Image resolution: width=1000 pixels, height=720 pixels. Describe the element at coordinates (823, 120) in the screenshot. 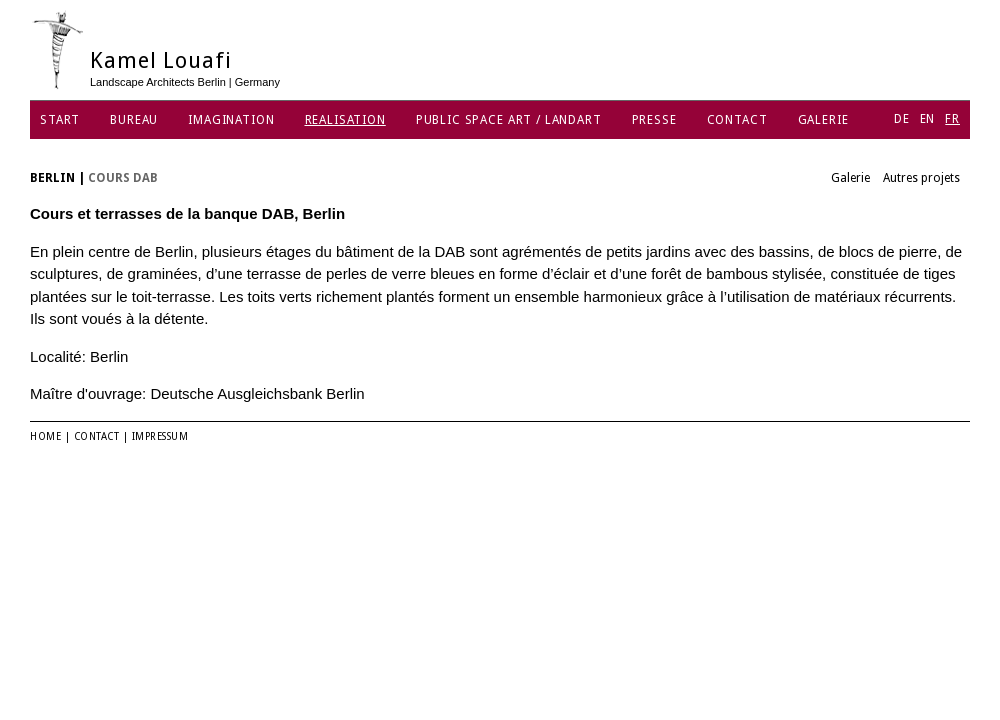

I see `Galerie` at that location.